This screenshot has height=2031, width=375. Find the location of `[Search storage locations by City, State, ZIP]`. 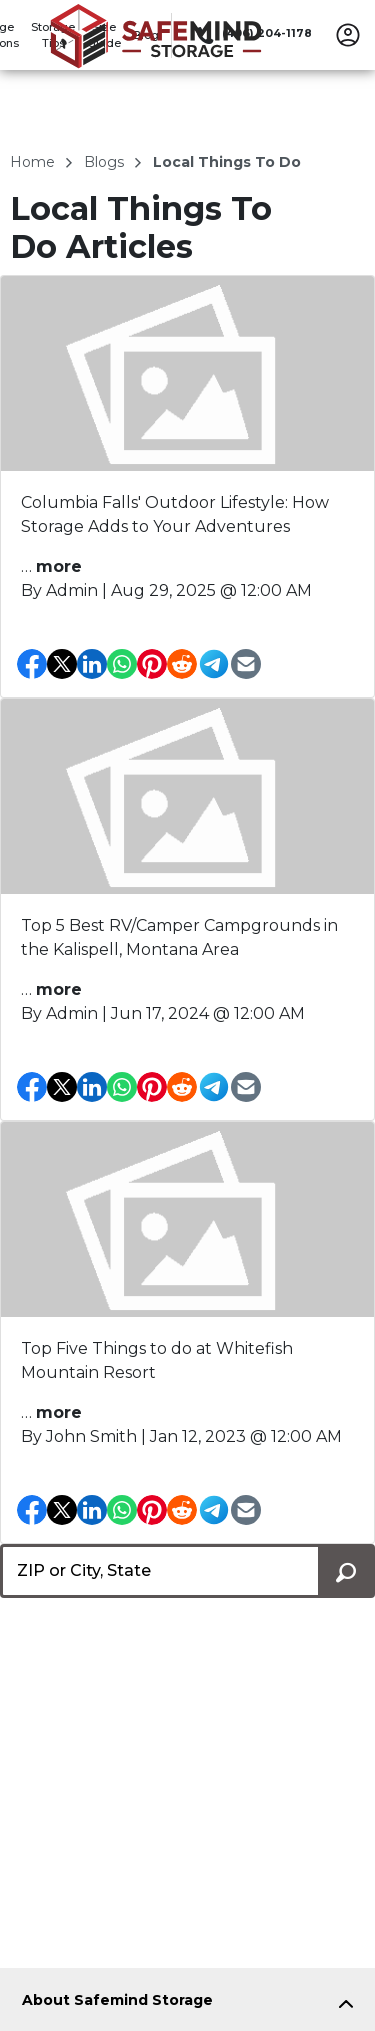

[Search storage locations by City, State, ZIP] is located at coordinates (346, 1571).